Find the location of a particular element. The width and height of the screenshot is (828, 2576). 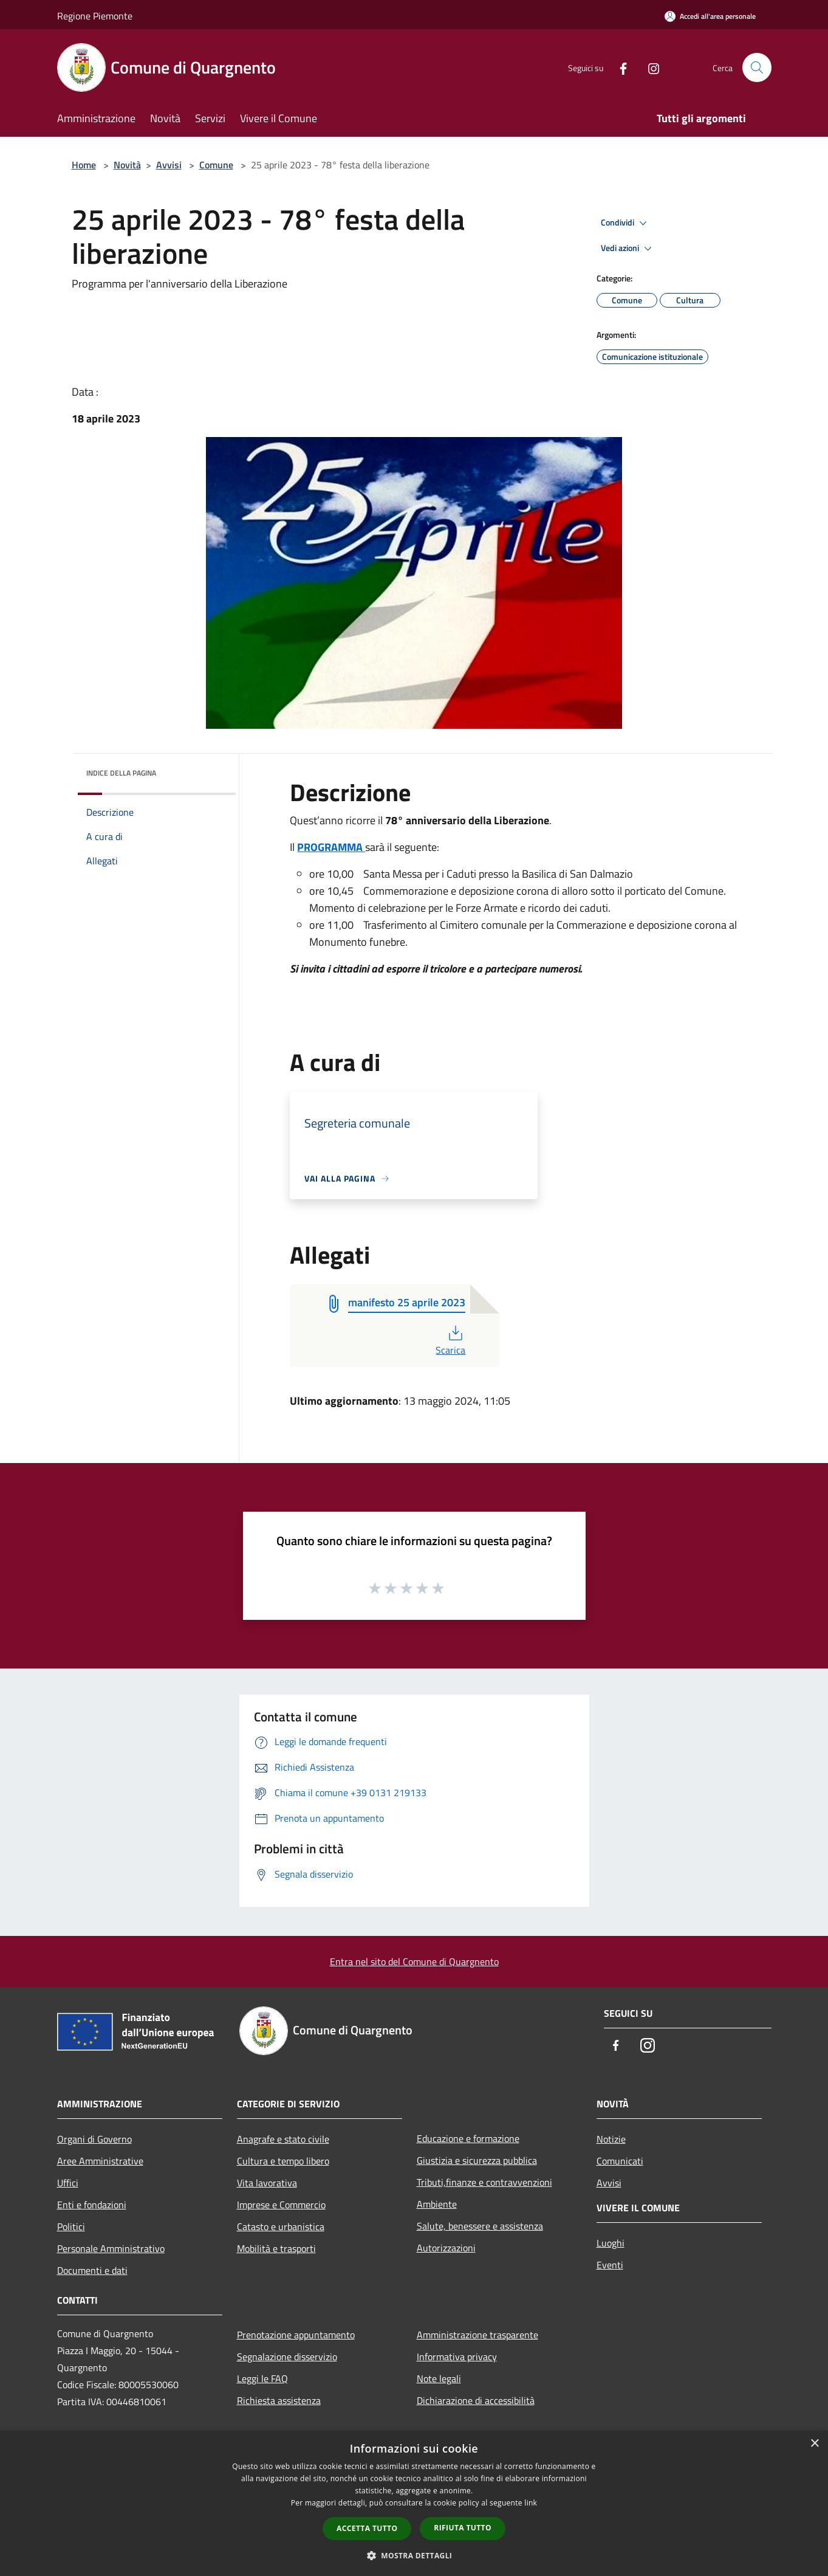

Dichiarazione di accessibilità is located at coordinates (476, 2400).